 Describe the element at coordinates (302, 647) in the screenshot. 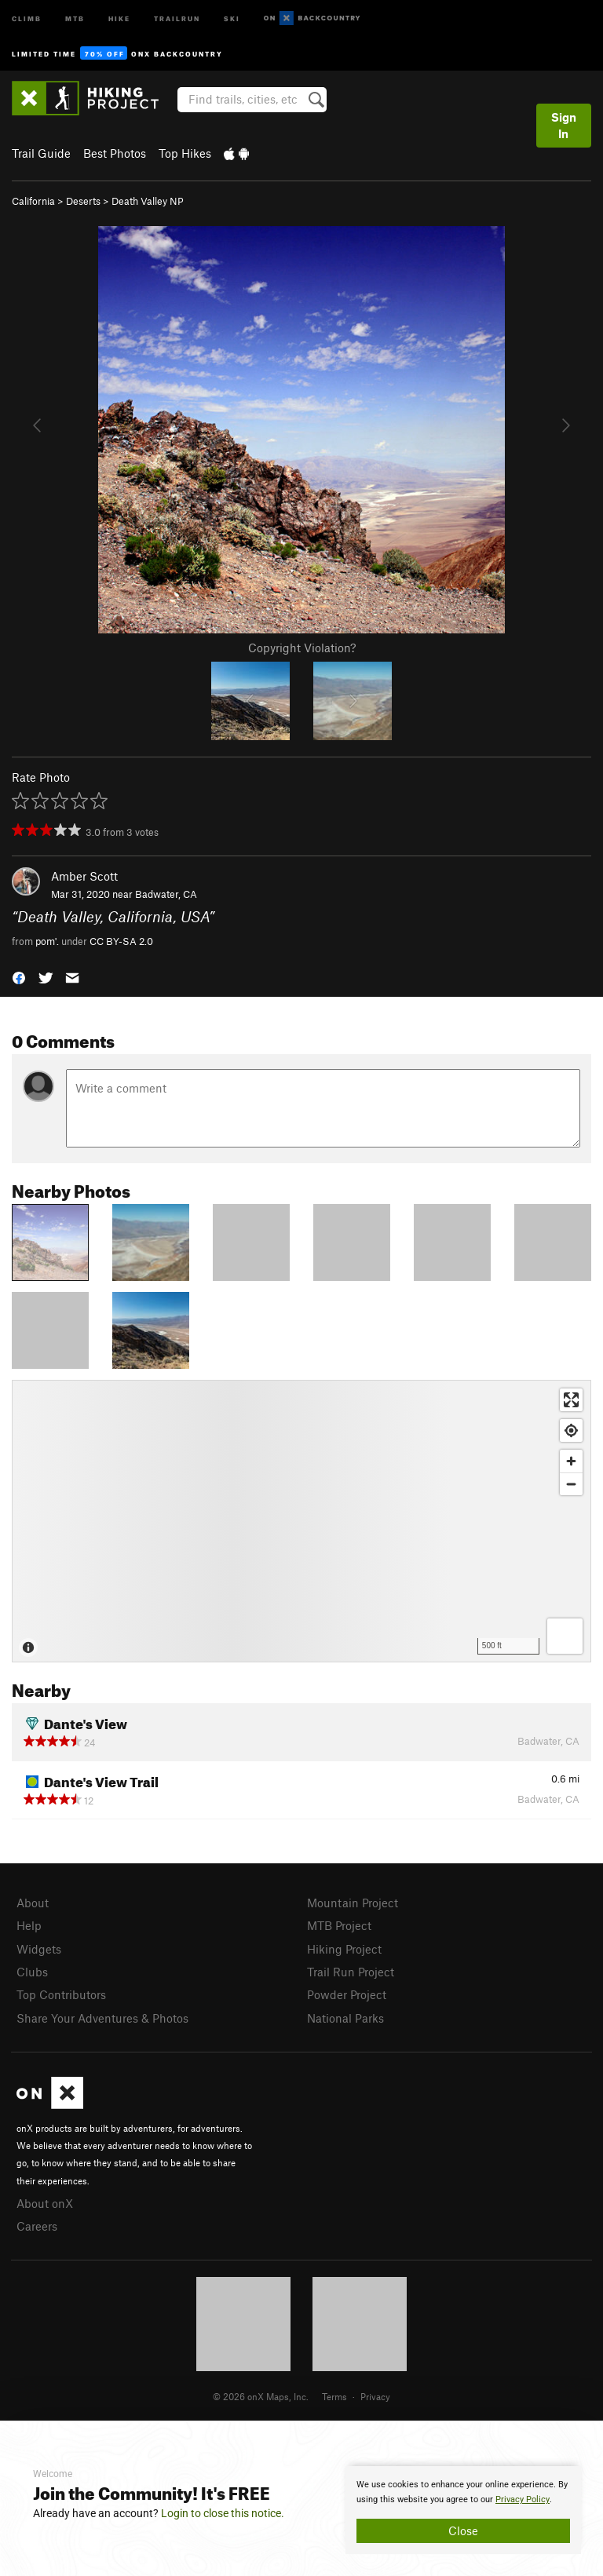

I see `Copyright Violation?` at that location.